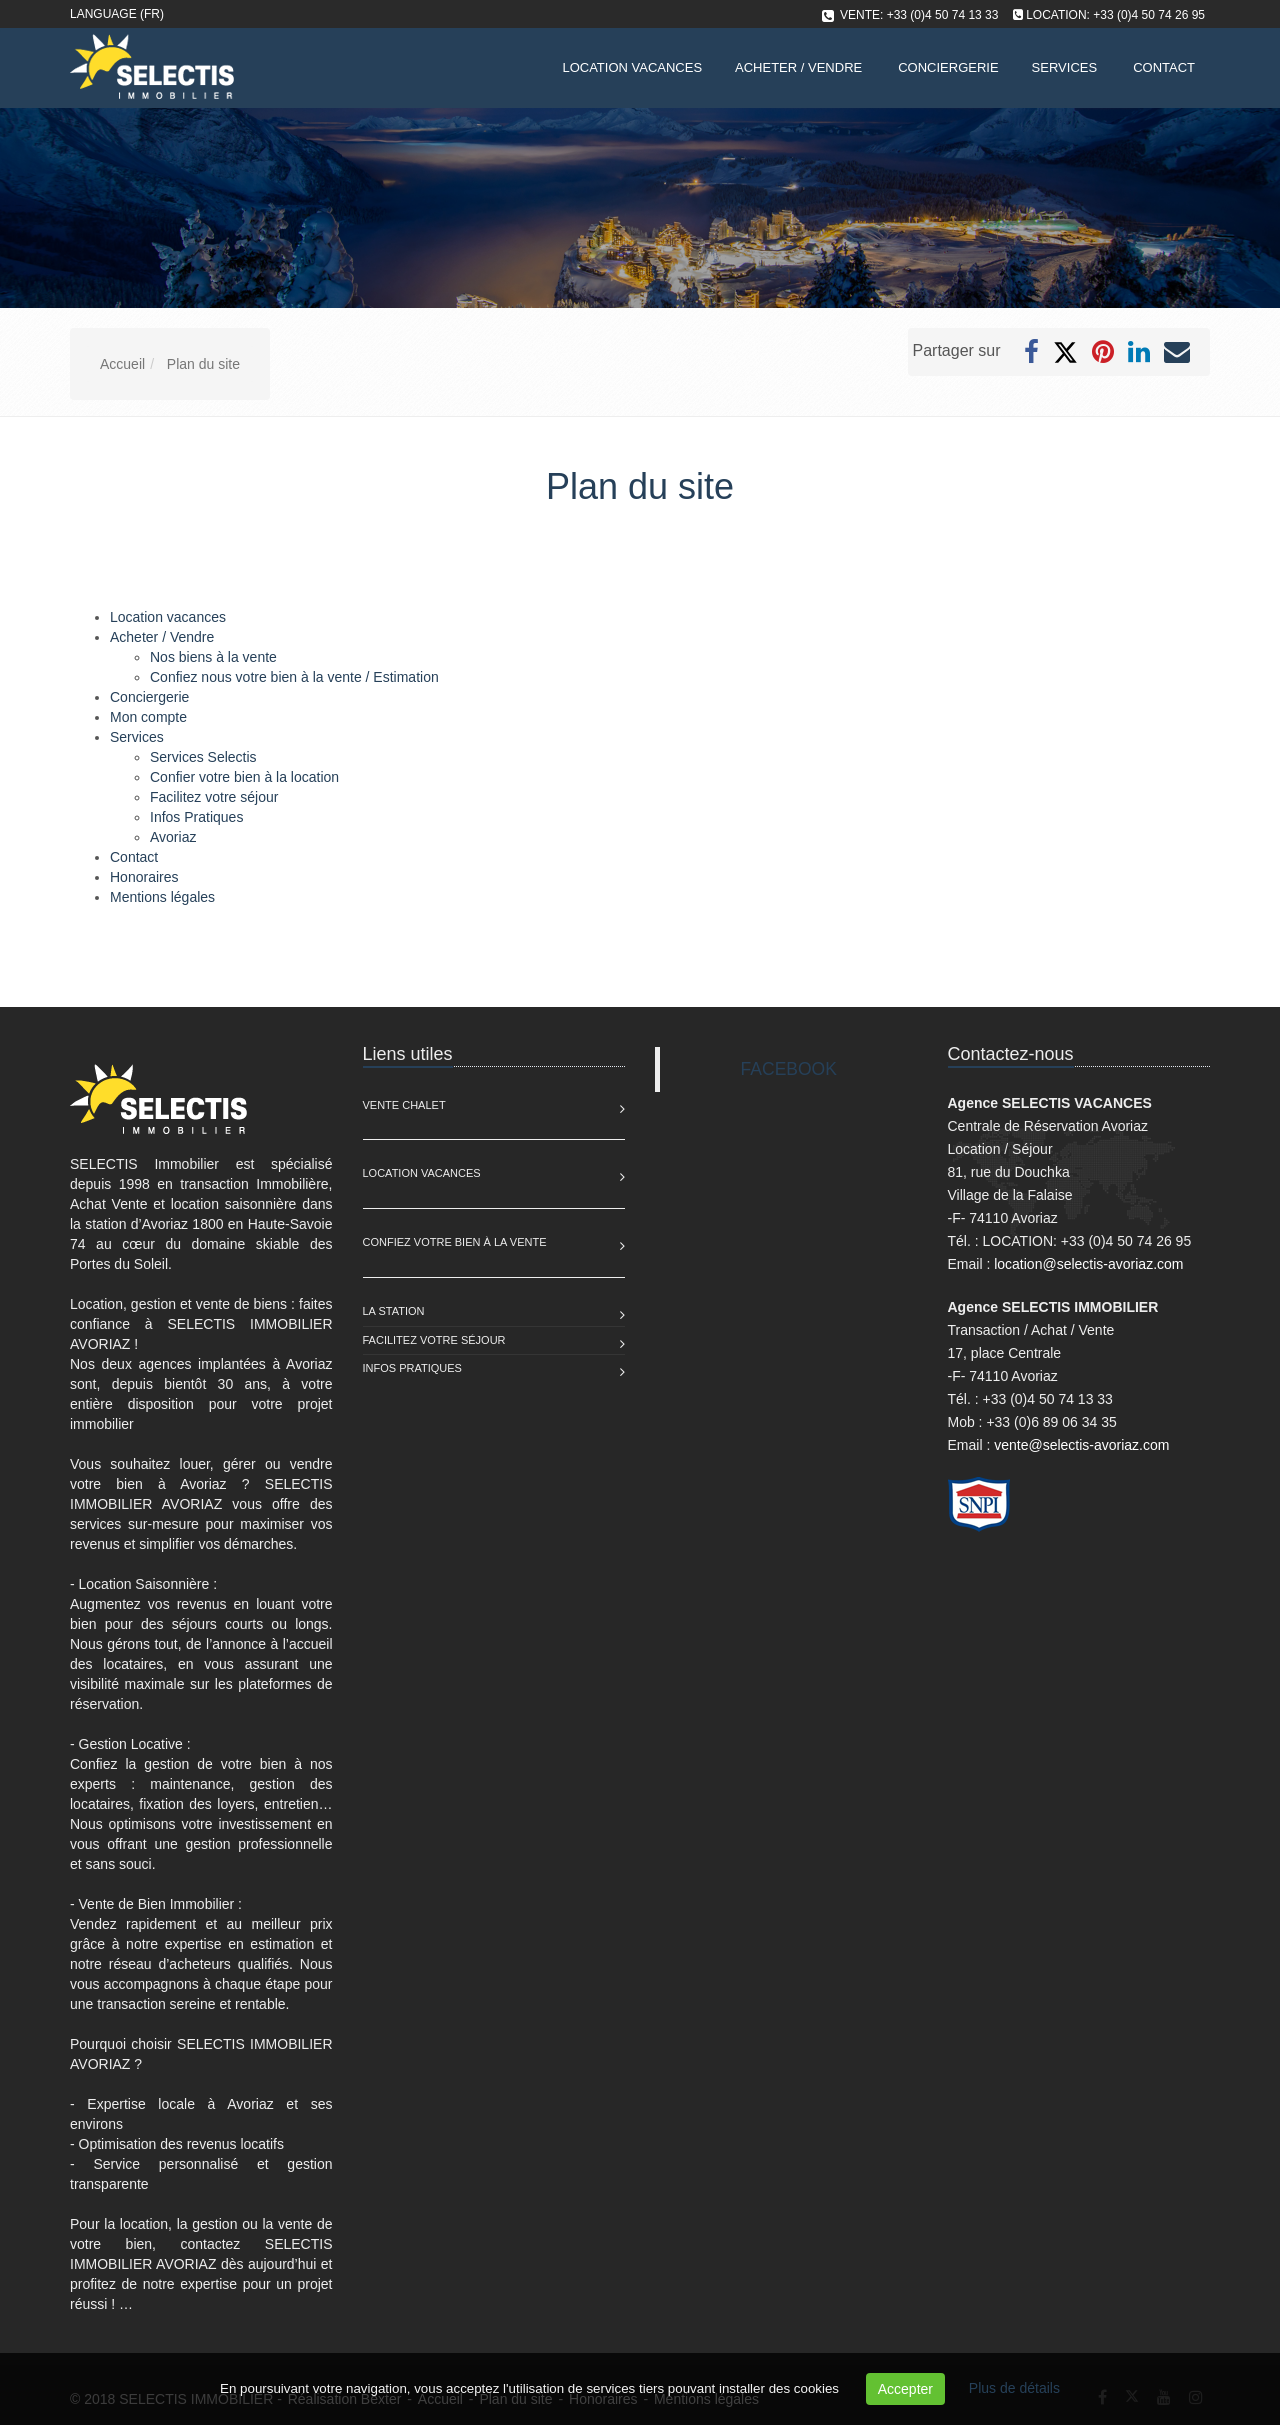 This screenshot has height=2425, width=1280. Describe the element at coordinates (905, 2389) in the screenshot. I see `Accepter` at that location.